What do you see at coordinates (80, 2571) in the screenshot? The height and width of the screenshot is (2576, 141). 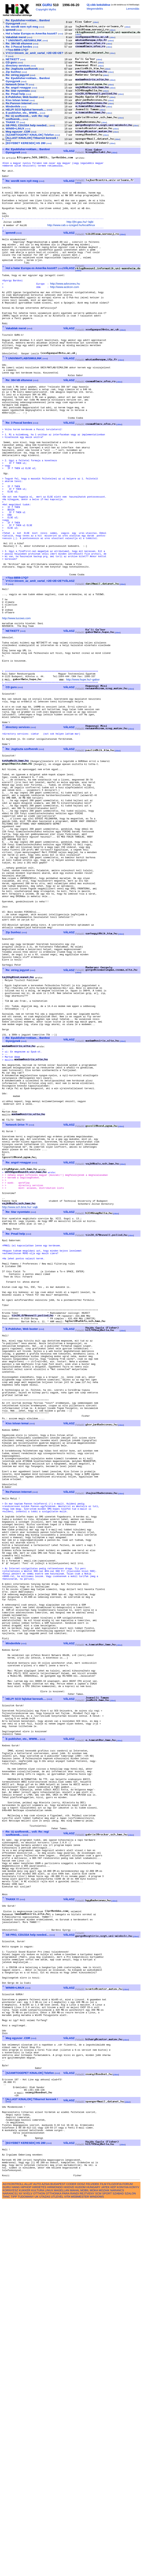 I see `WEBMESTER` at bounding box center [80, 2571].